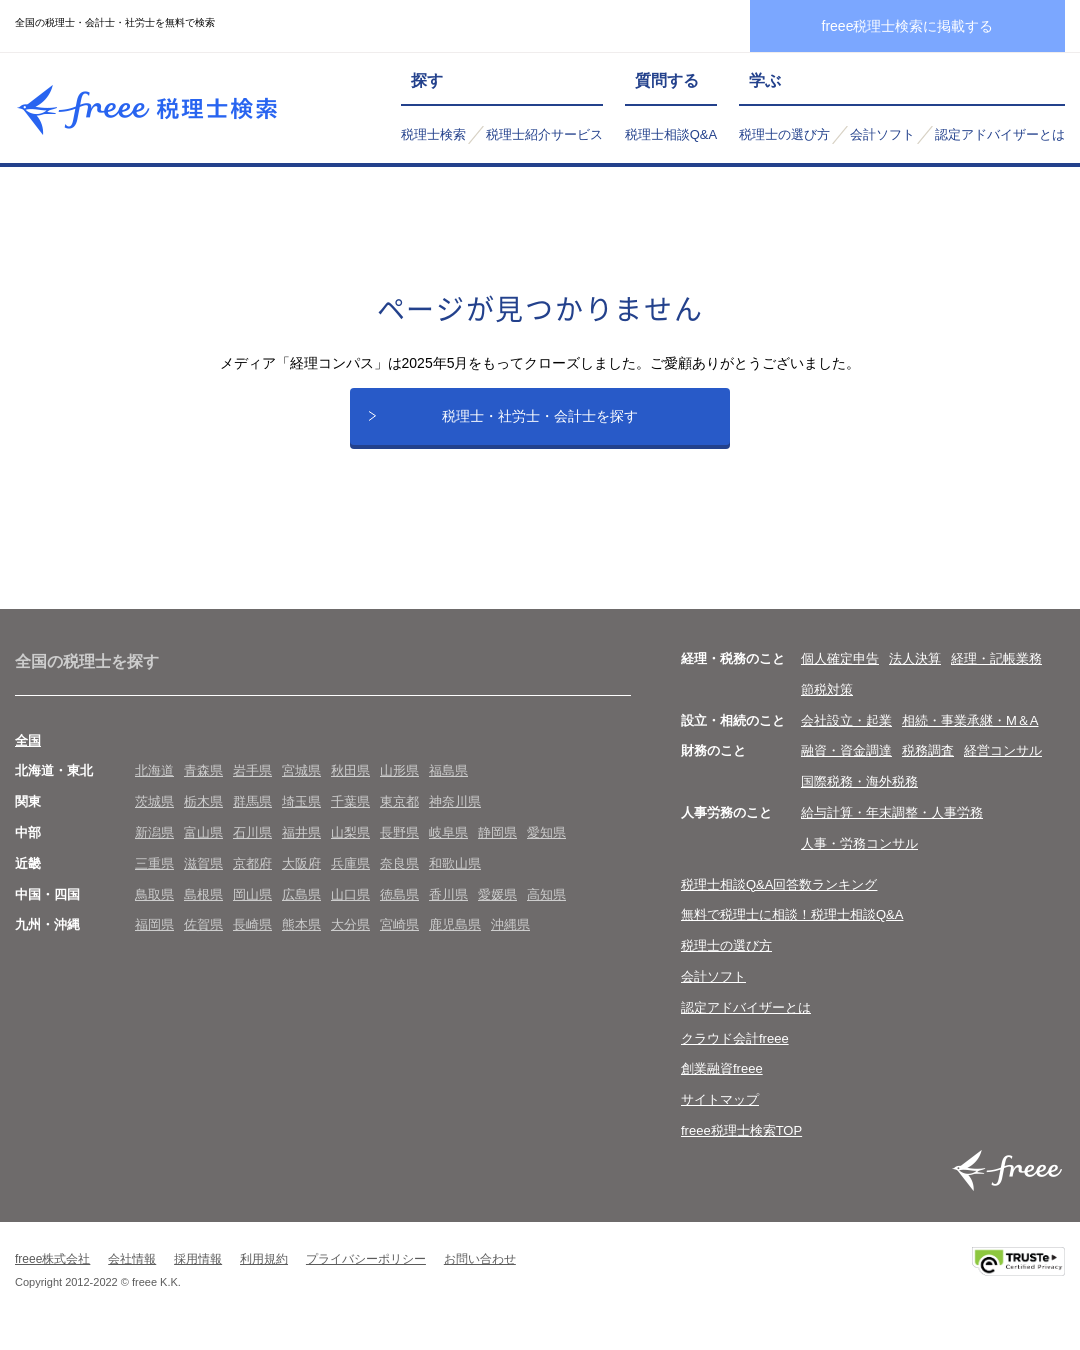 This screenshot has width=1080, height=1350. I want to click on 岡山県, so click(252, 912).